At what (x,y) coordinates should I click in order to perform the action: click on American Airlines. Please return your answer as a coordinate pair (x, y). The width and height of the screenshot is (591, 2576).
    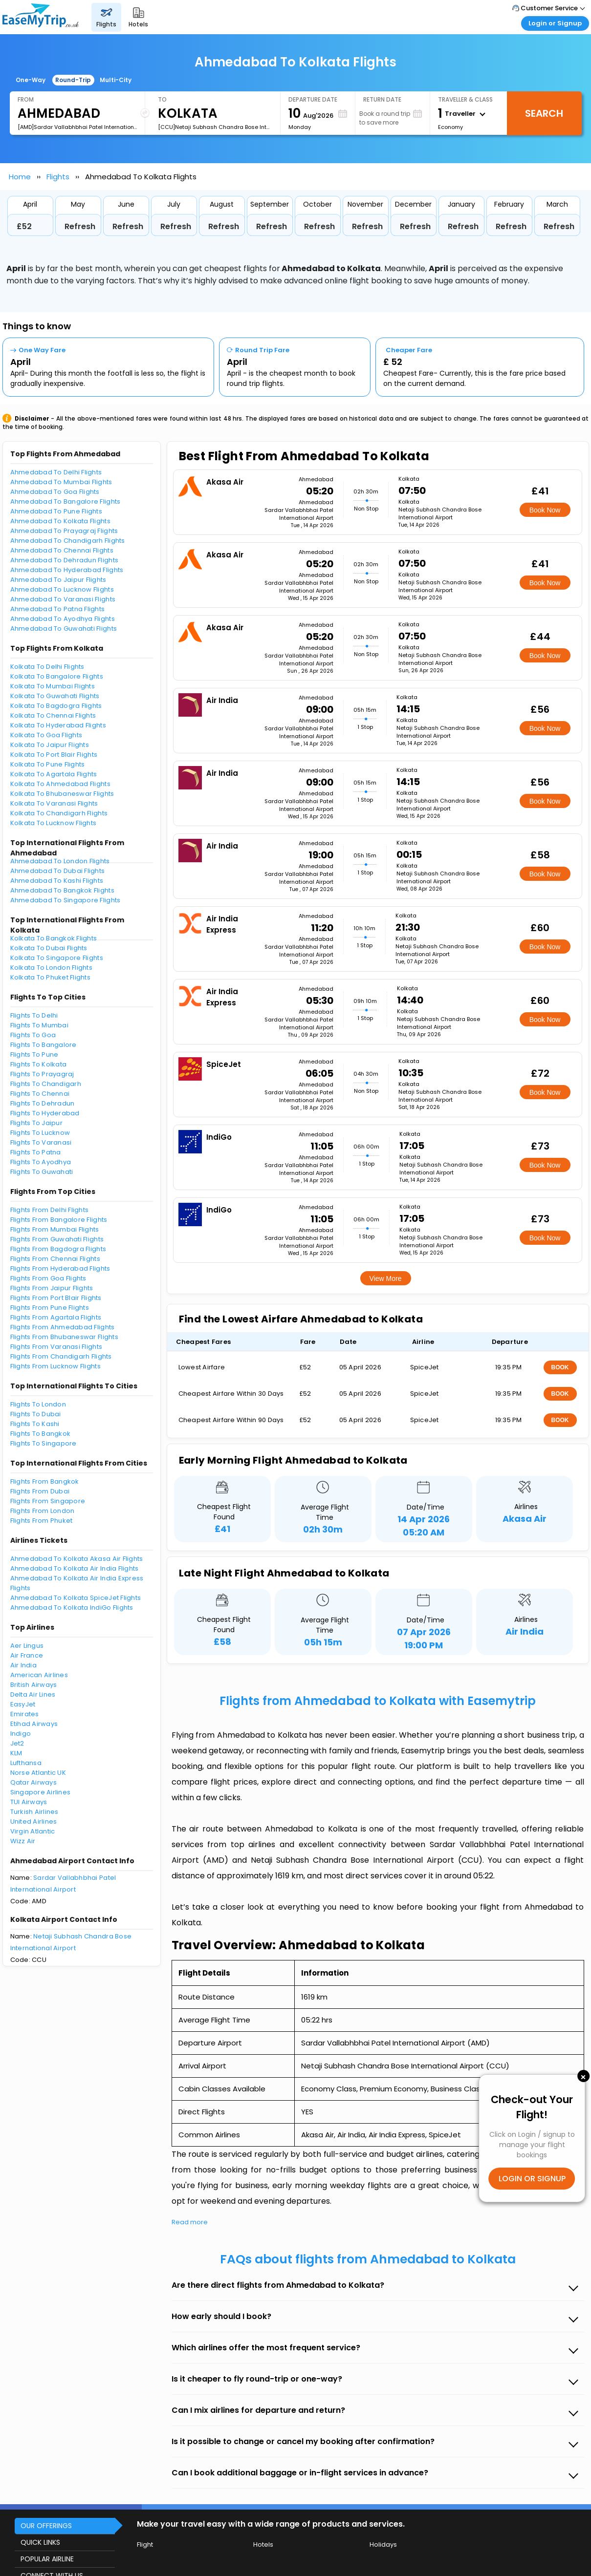
    Looking at the image, I should click on (39, 1675).